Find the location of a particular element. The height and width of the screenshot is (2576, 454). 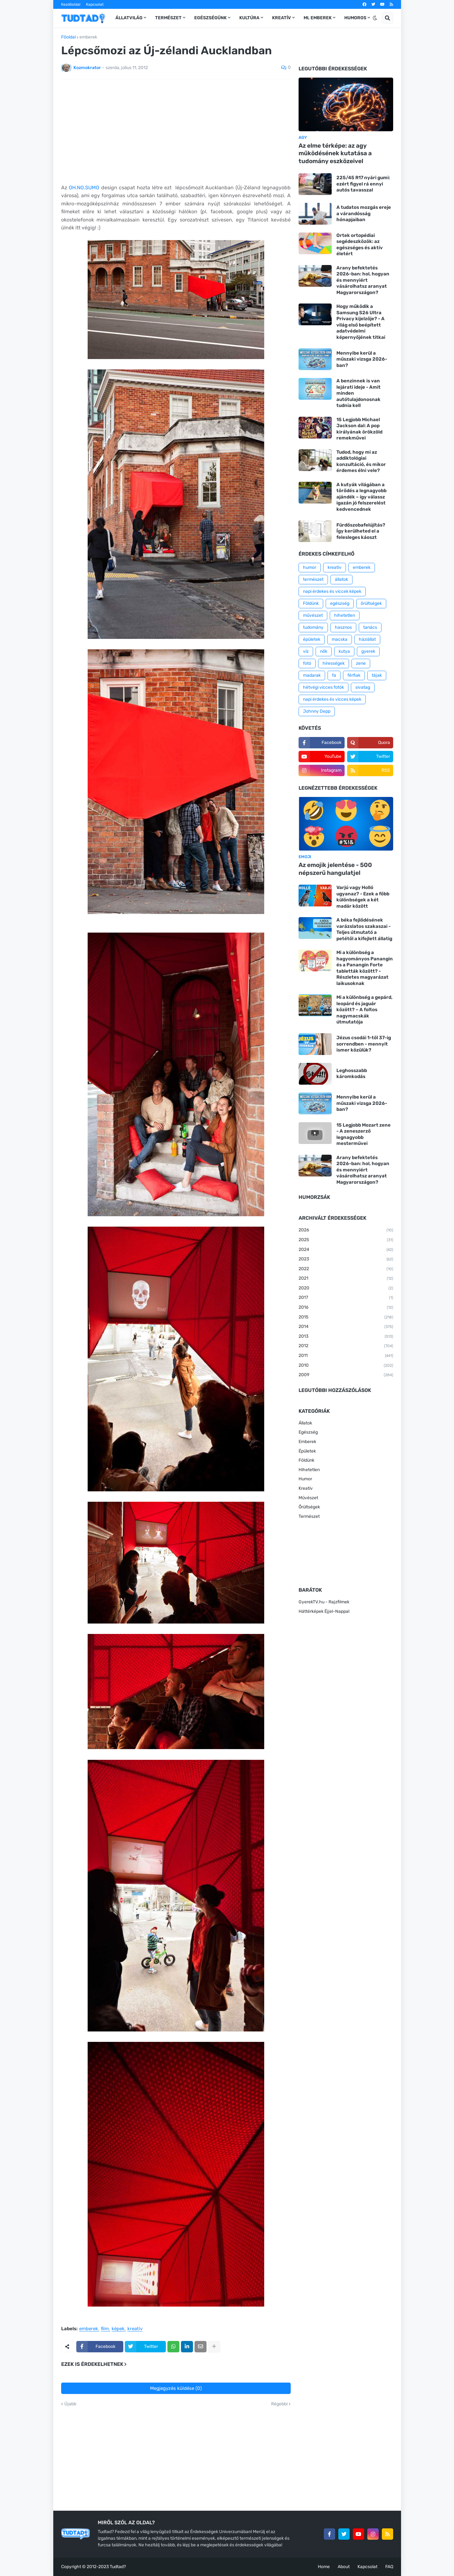

természet is located at coordinates (313, 579).